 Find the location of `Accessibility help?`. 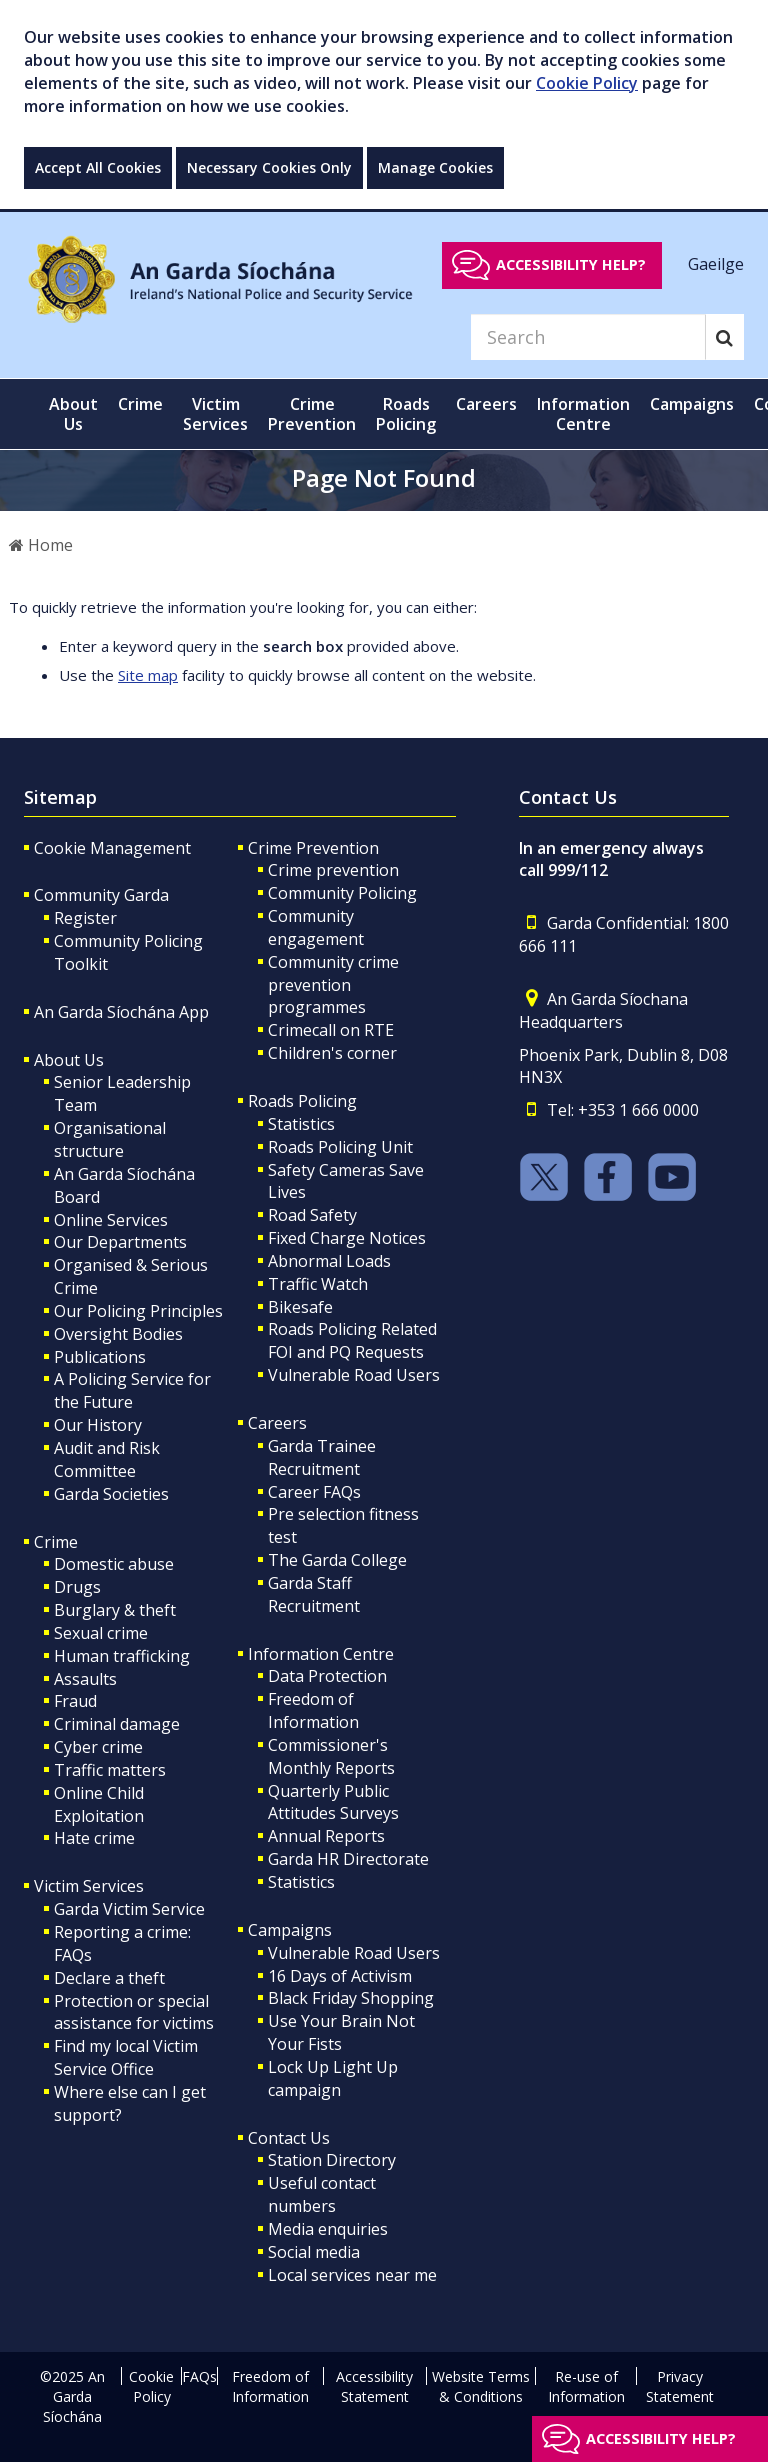

Accessibility help? is located at coordinates (571, 264).